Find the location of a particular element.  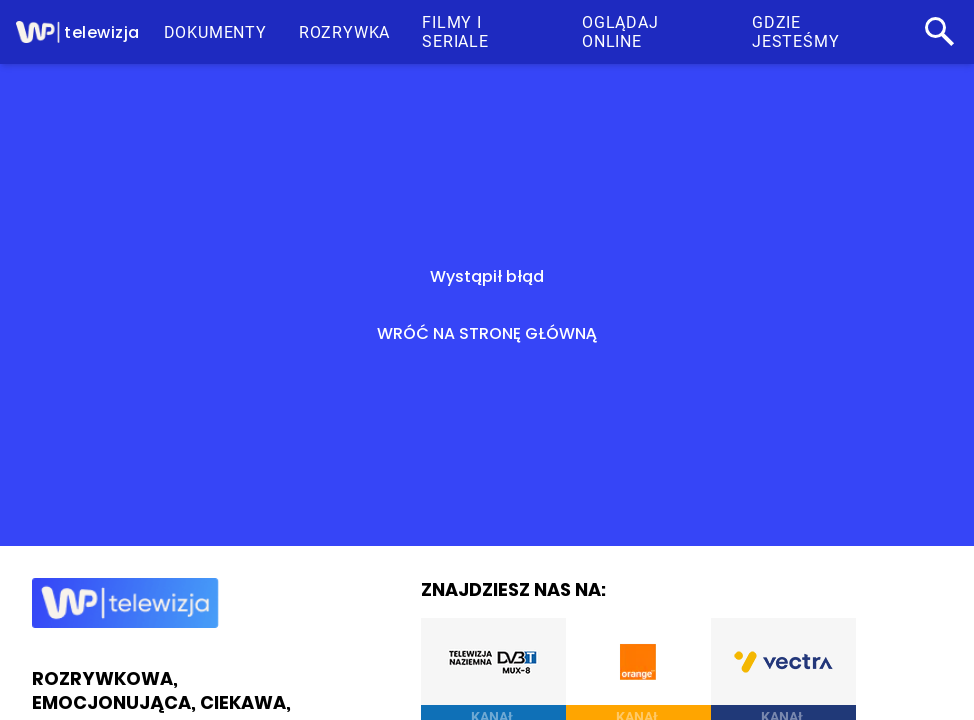

WRÓĆ NA STRONĘ GŁÓWNĄ is located at coordinates (487, 333).